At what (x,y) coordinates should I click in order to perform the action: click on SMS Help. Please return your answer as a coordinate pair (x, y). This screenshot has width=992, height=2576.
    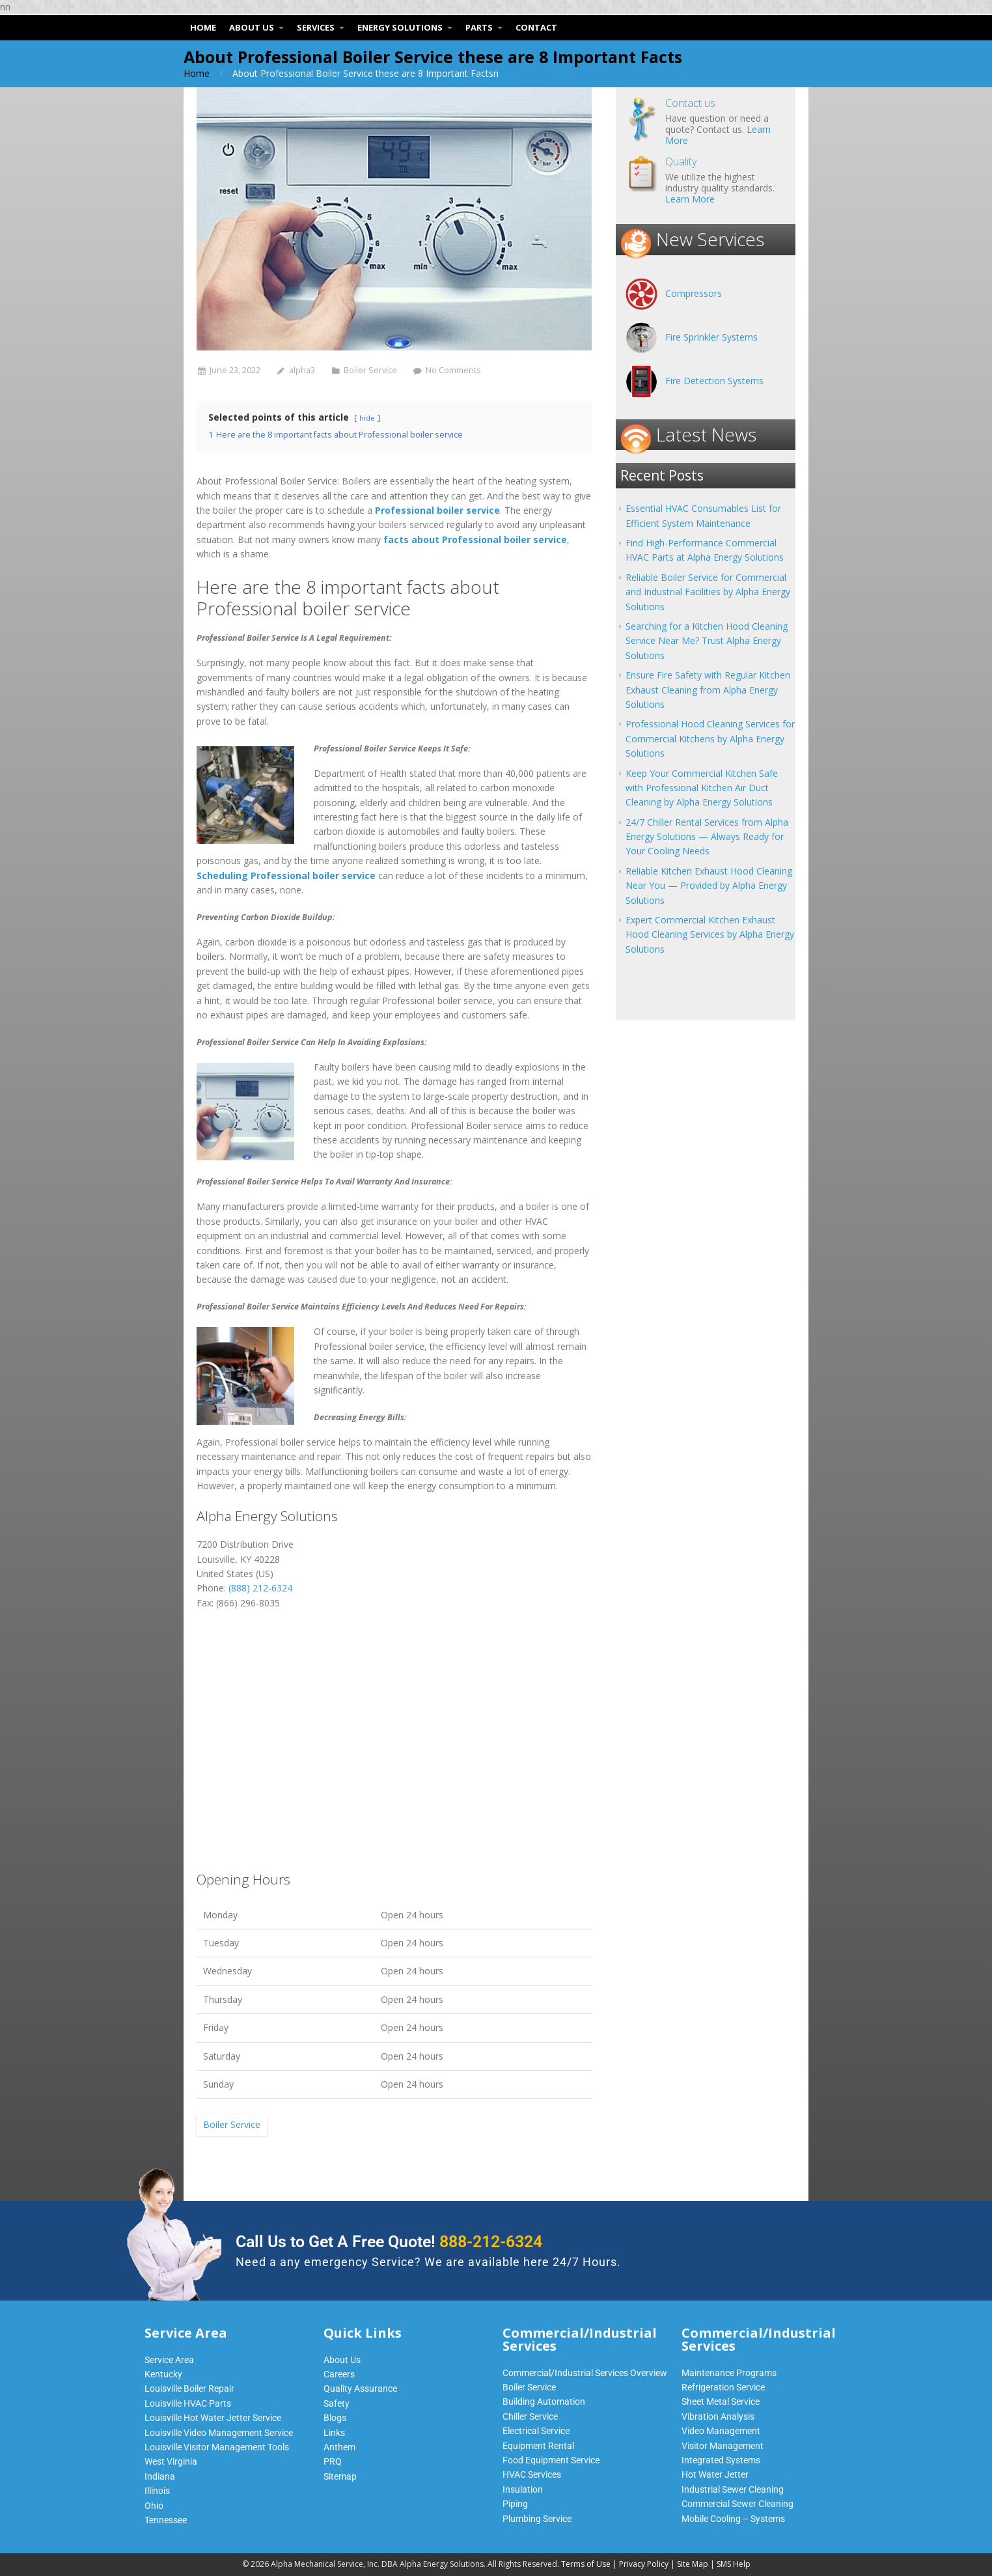
    Looking at the image, I should click on (734, 2563).